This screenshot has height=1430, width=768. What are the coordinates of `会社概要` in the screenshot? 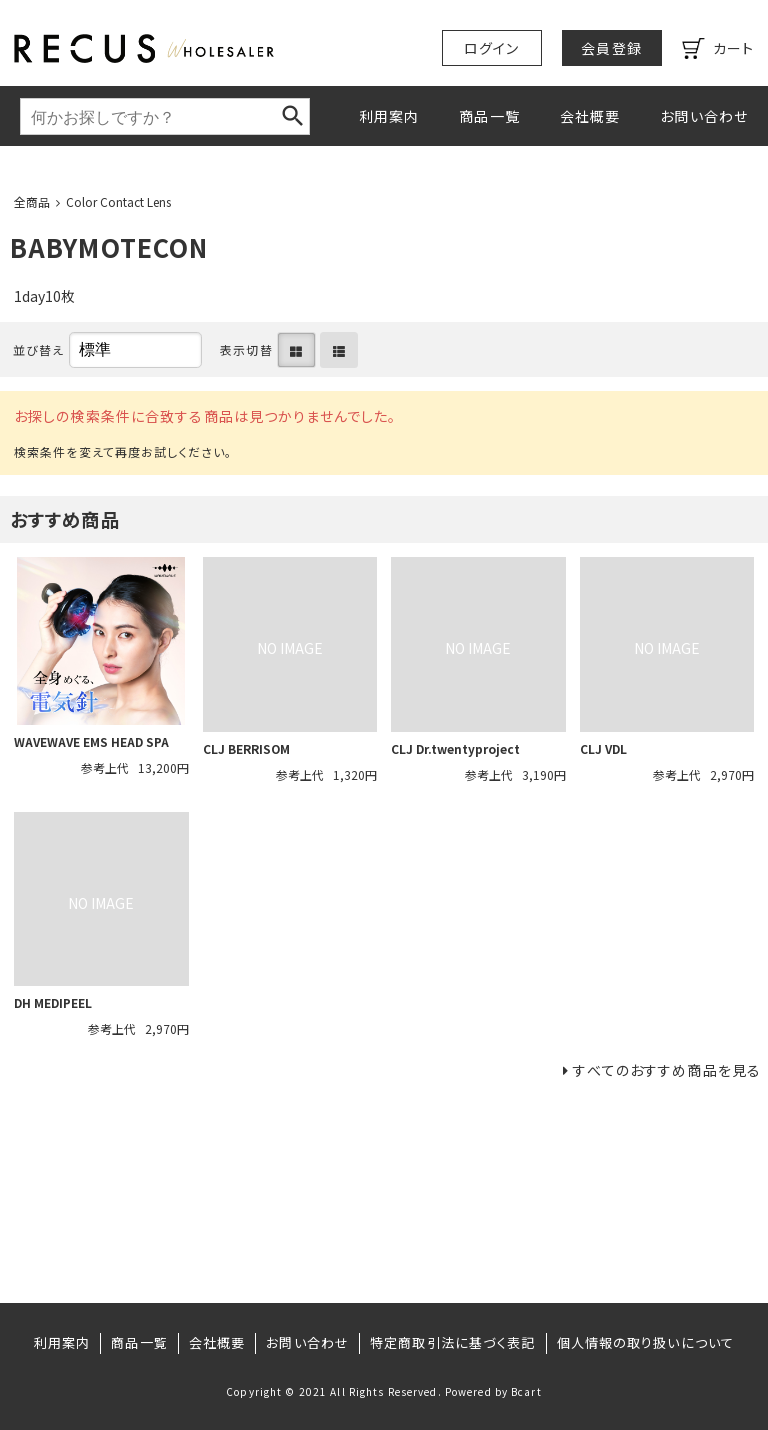 It's located at (590, 116).